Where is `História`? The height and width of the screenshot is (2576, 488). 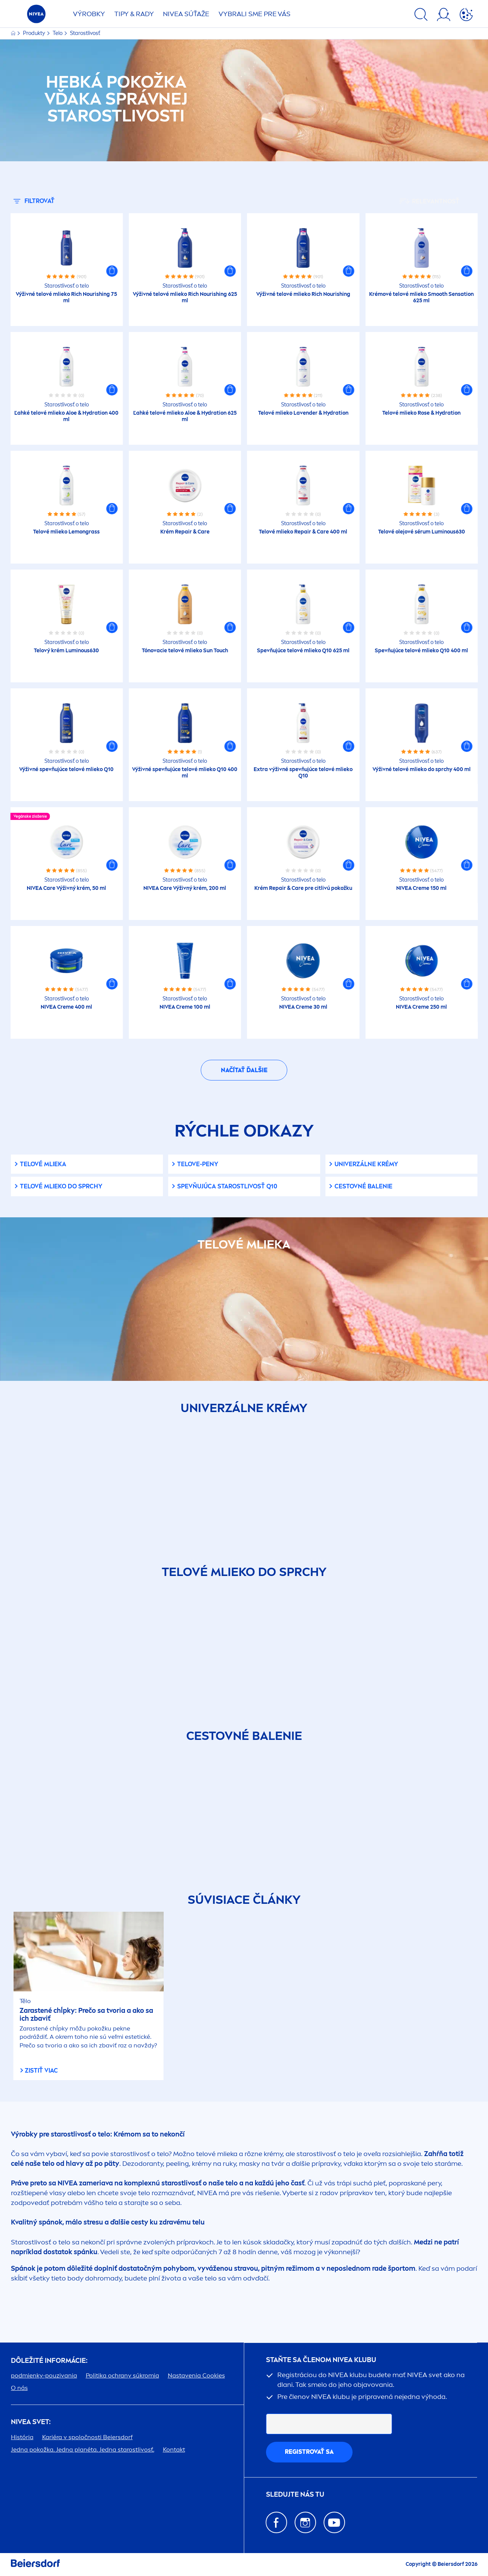 História is located at coordinates (22, 2437).